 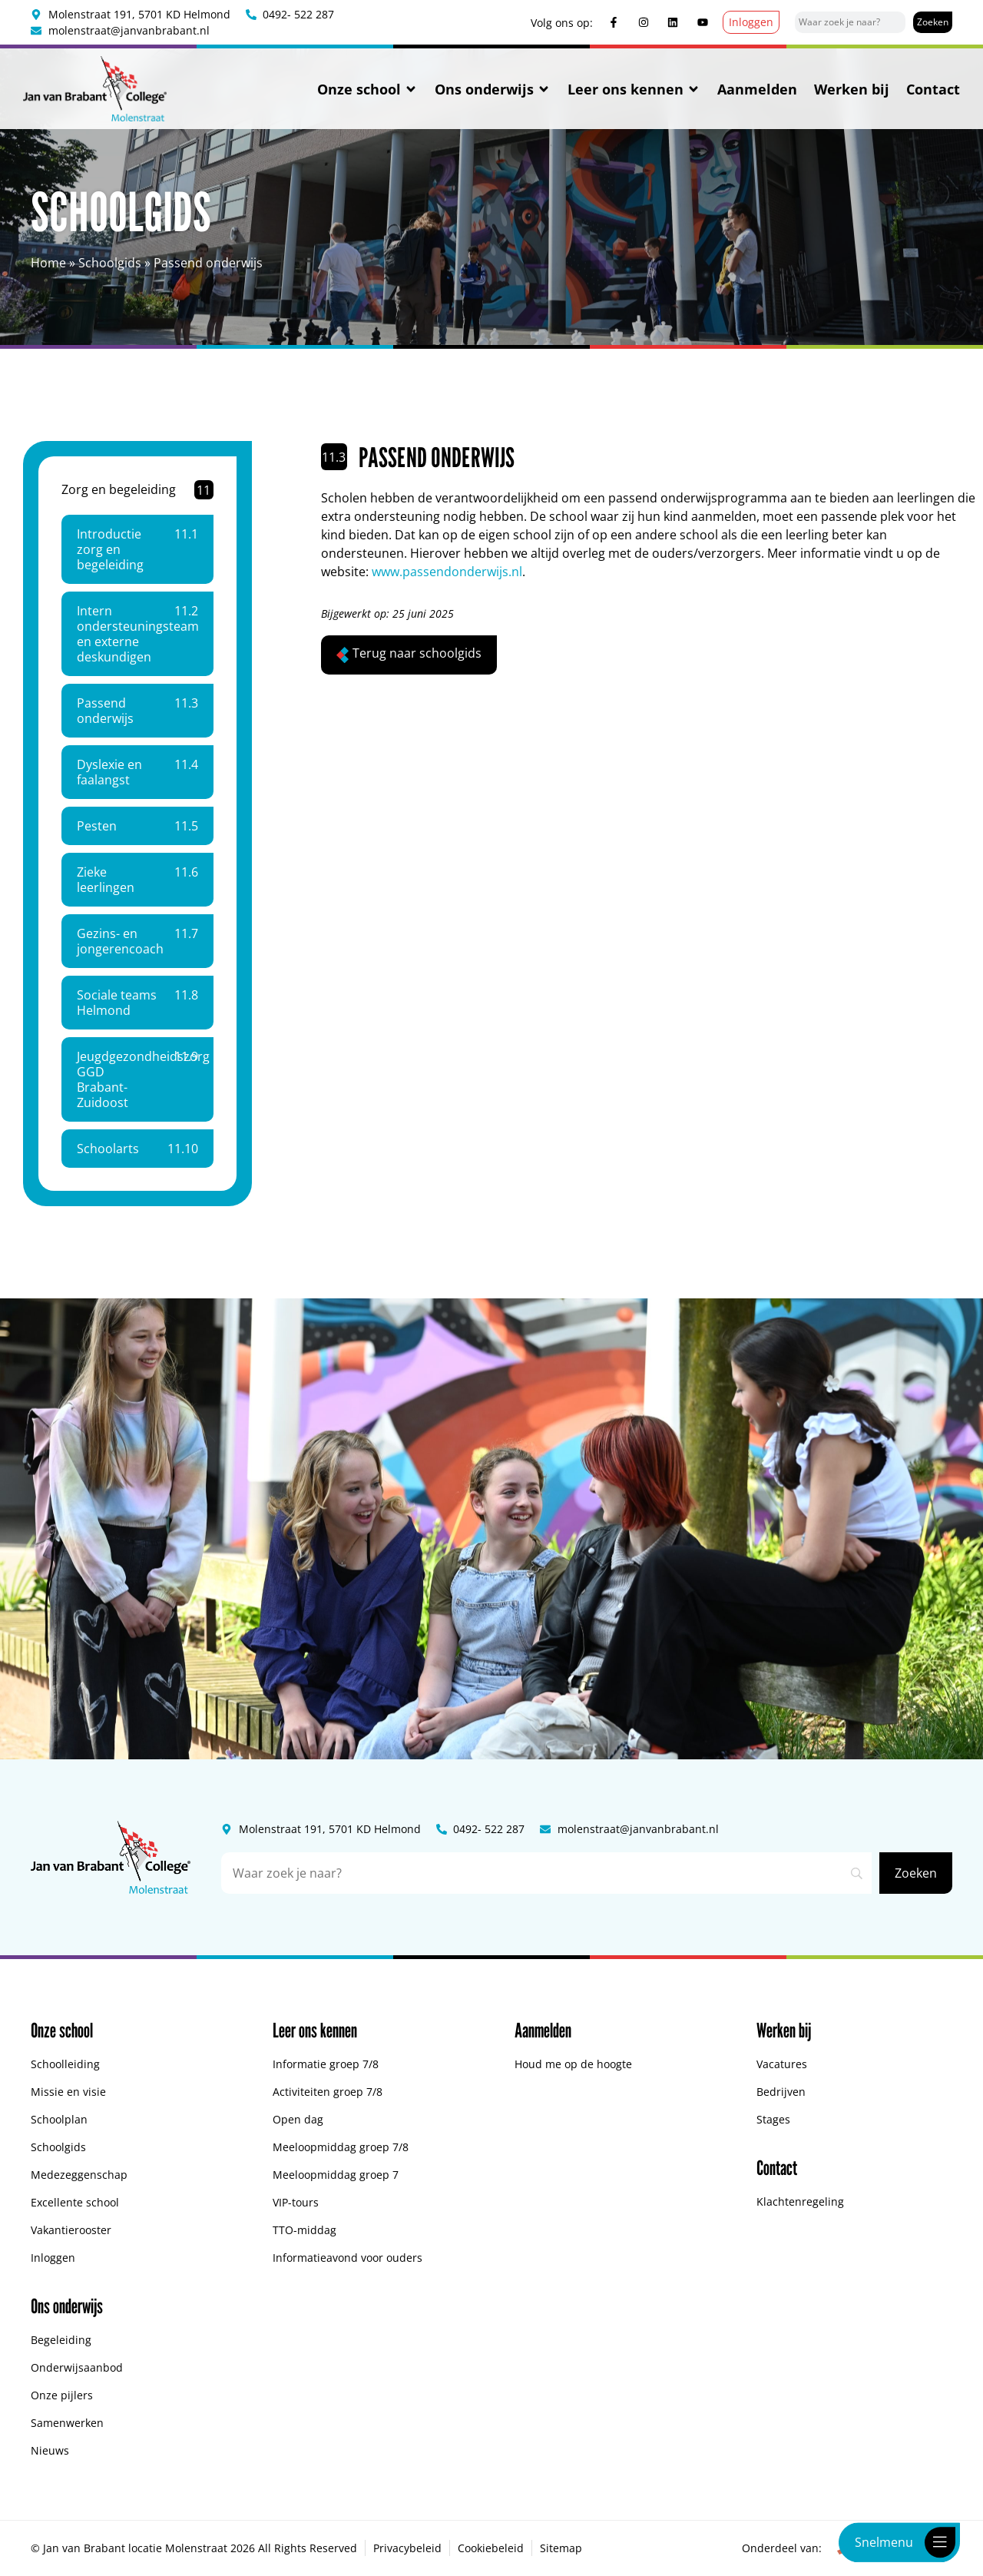 I want to click on Werken bij, so click(x=851, y=89).